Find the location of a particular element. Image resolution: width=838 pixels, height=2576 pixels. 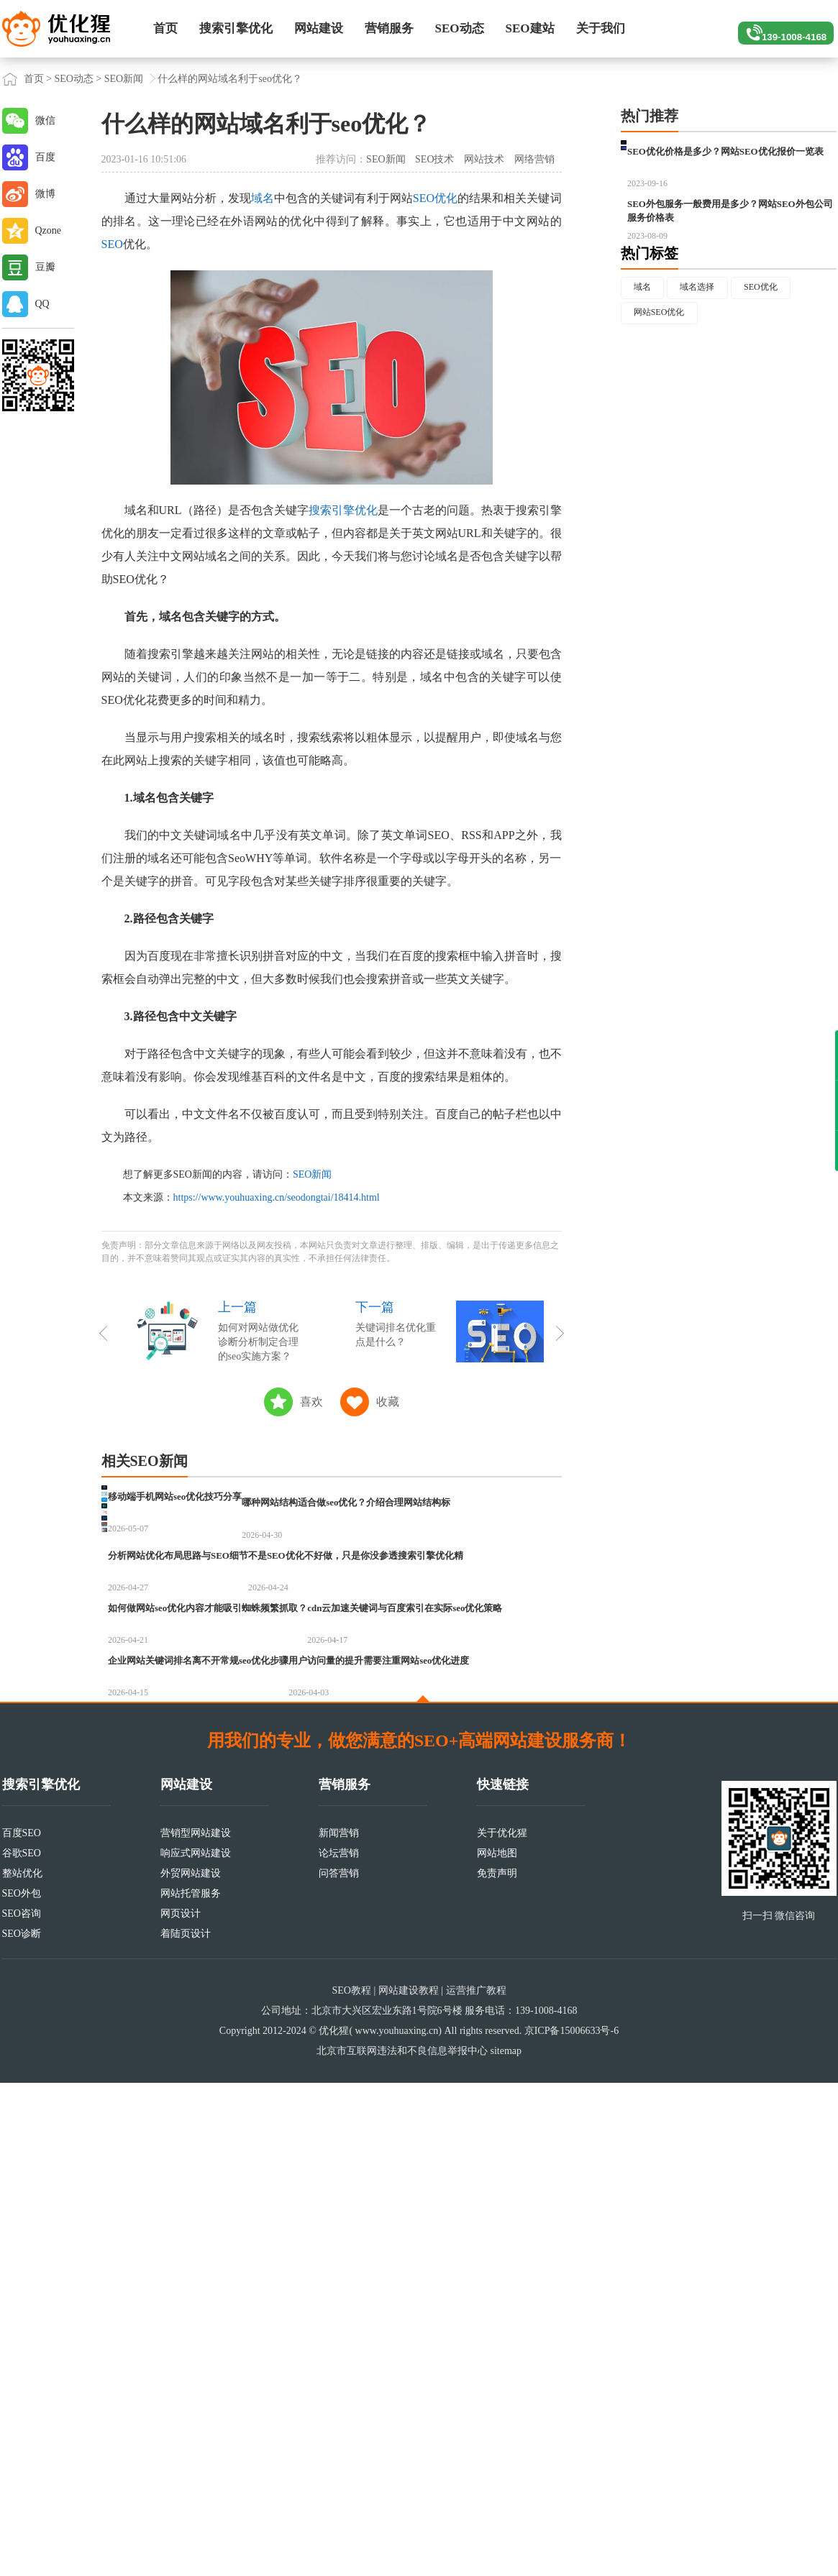

京ICP备15006633号-6 is located at coordinates (571, 2523).